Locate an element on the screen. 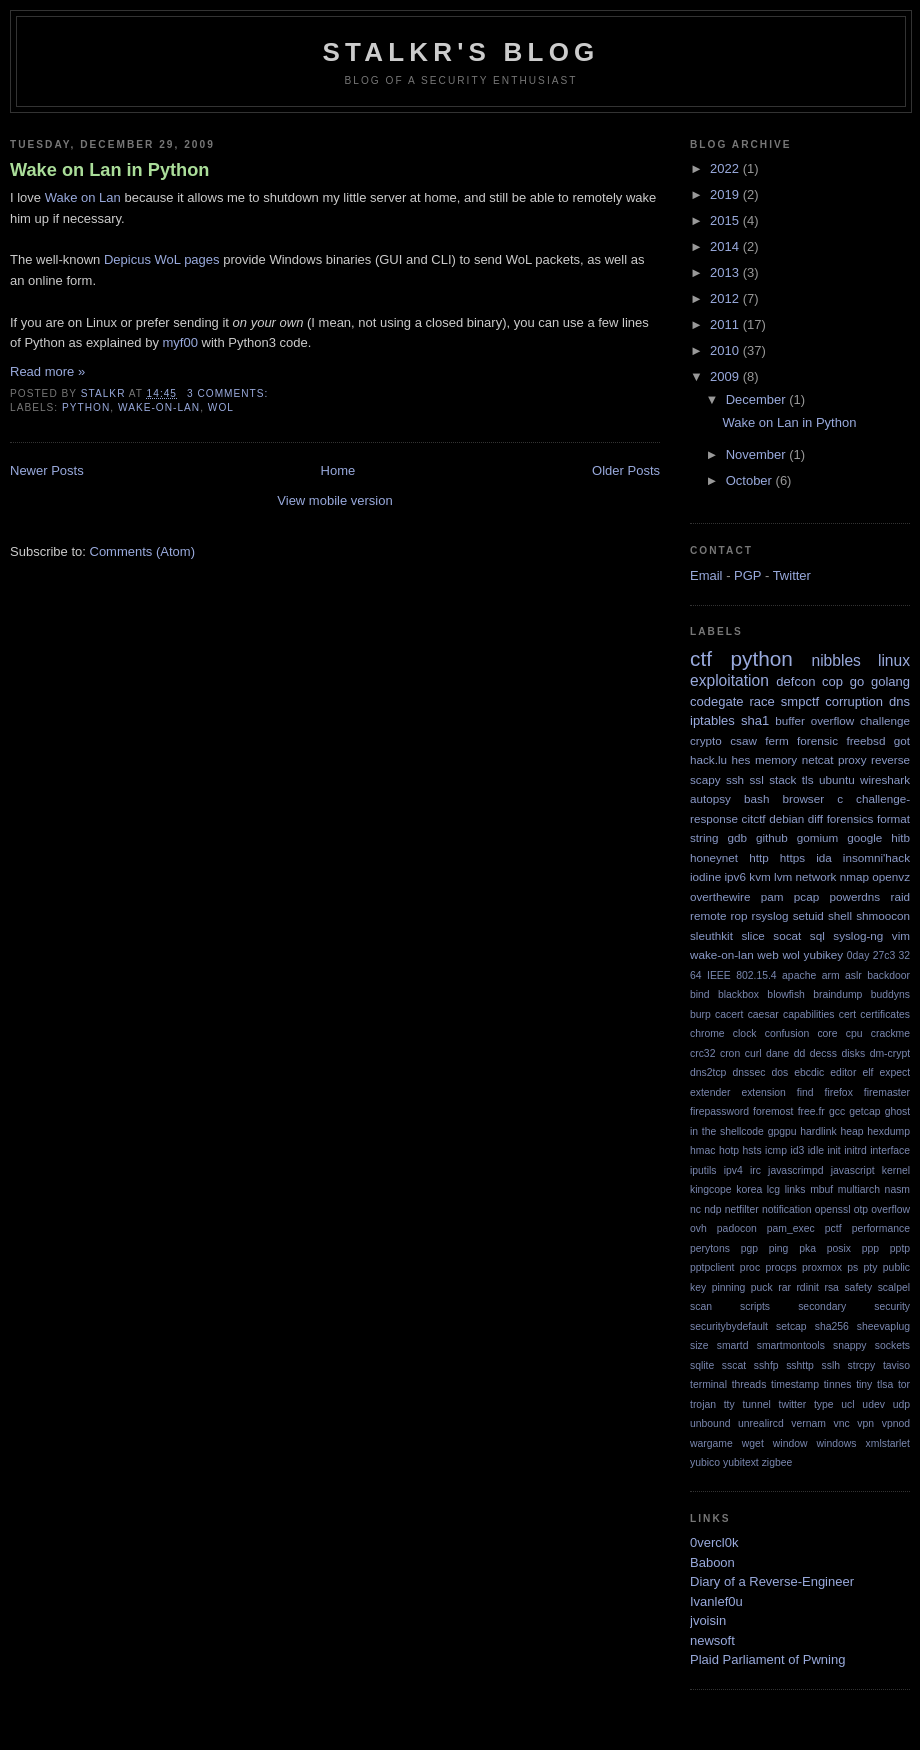 The width and height of the screenshot is (920, 1750). 2022 is located at coordinates (726, 168).